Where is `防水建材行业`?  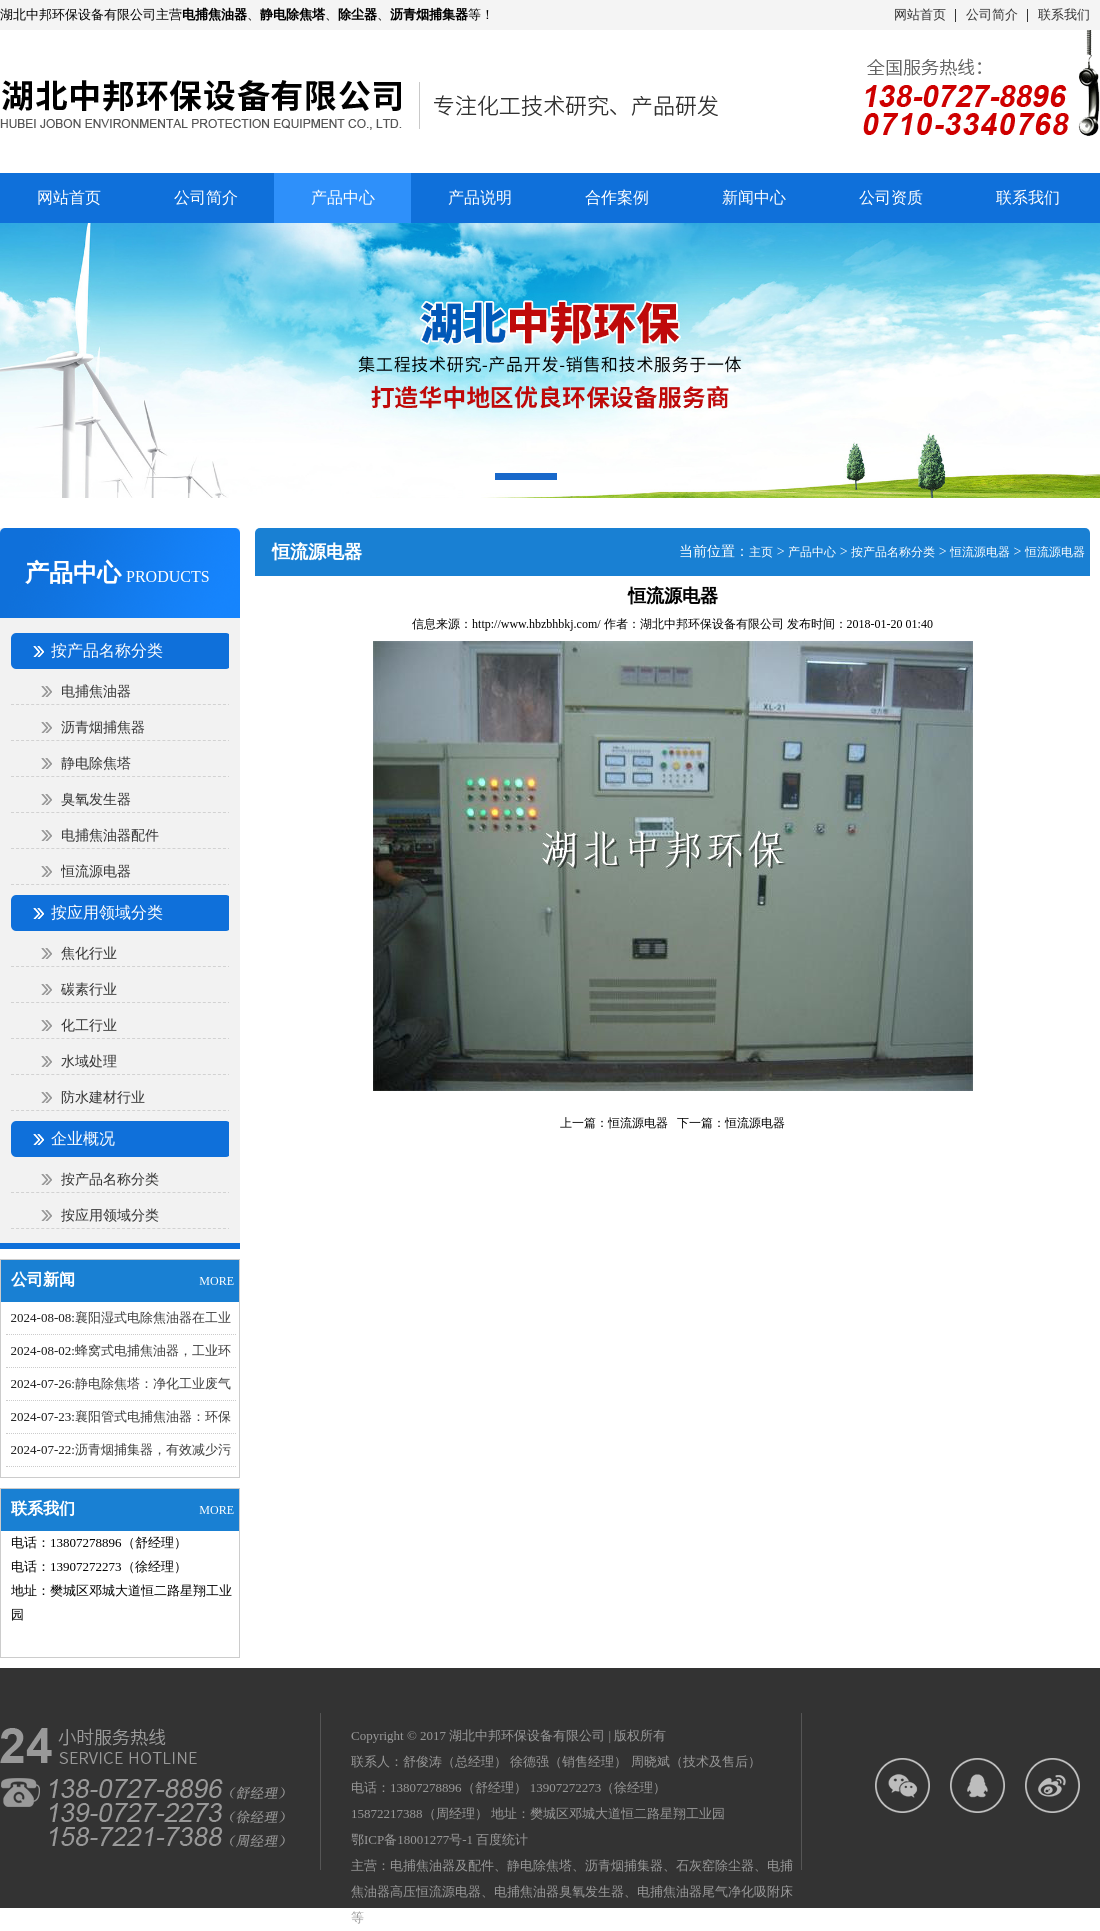
防水建材行业 is located at coordinates (103, 1097).